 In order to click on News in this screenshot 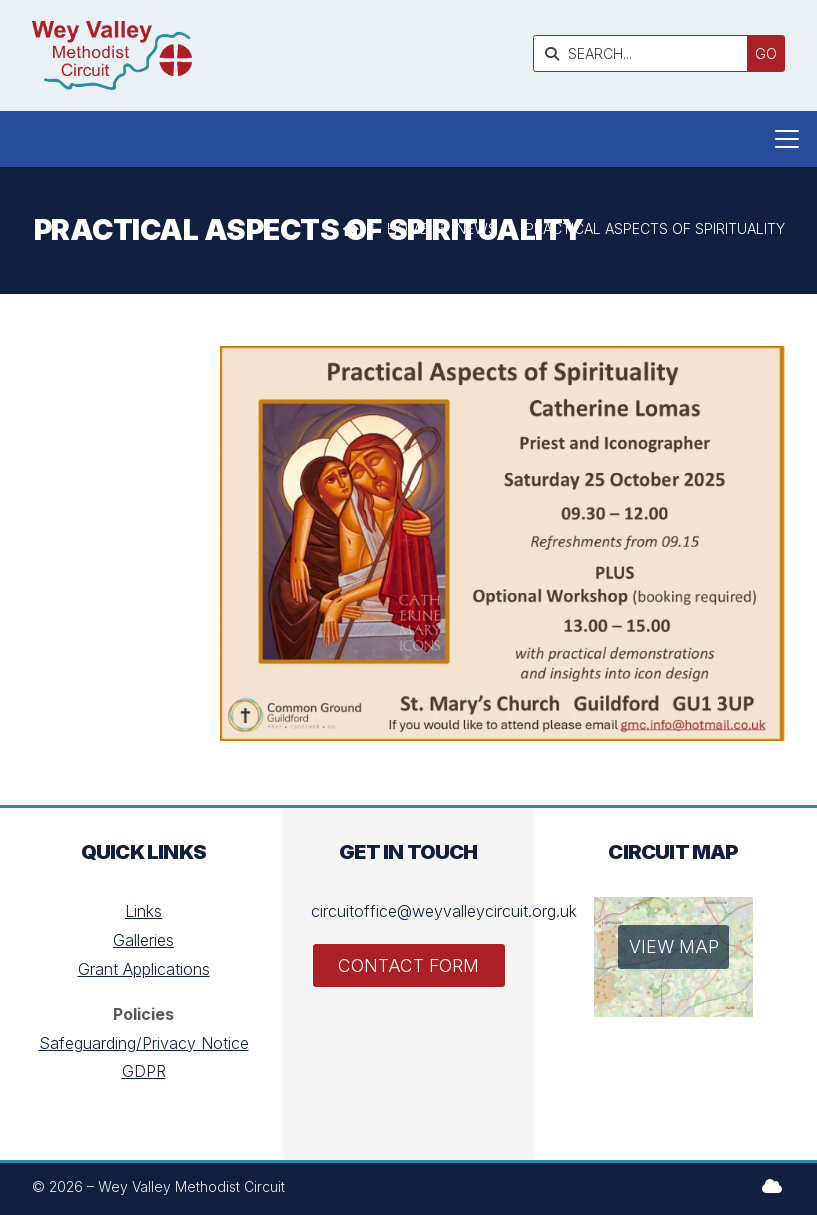, I will do `click(476, 228)`.